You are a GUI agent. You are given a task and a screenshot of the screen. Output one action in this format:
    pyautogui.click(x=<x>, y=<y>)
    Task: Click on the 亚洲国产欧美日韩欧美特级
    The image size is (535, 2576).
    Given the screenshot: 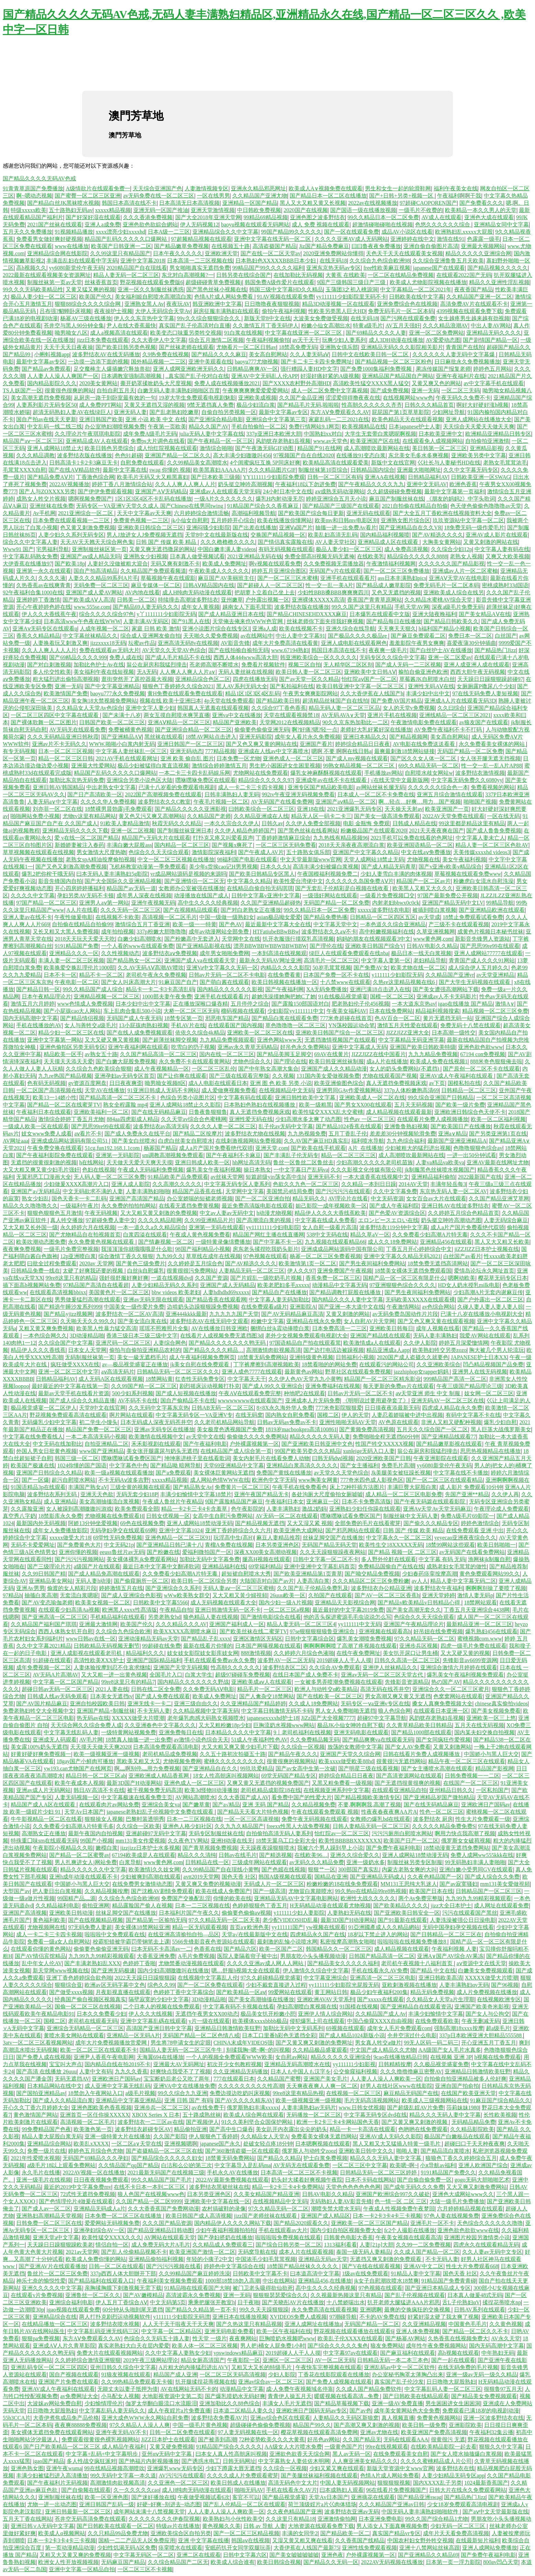 What is the action you would take?
    pyautogui.click(x=423, y=1047)
    